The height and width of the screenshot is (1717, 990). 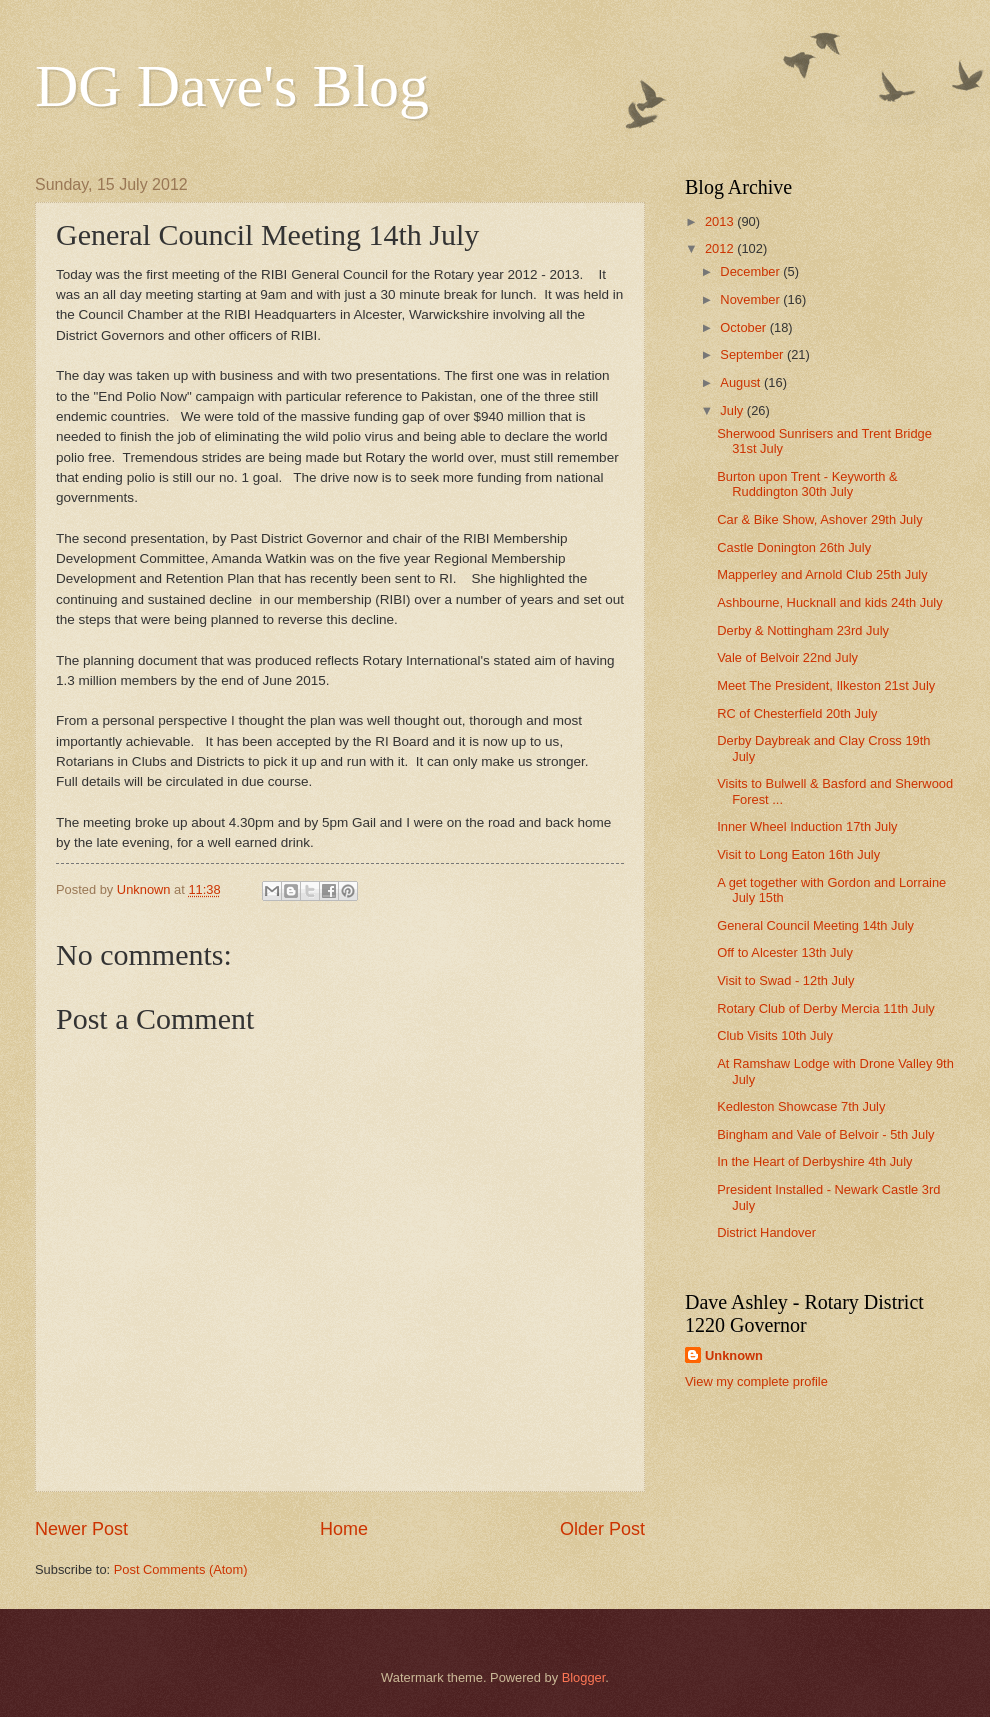 I want to click on November, so click(x=751, y=299).